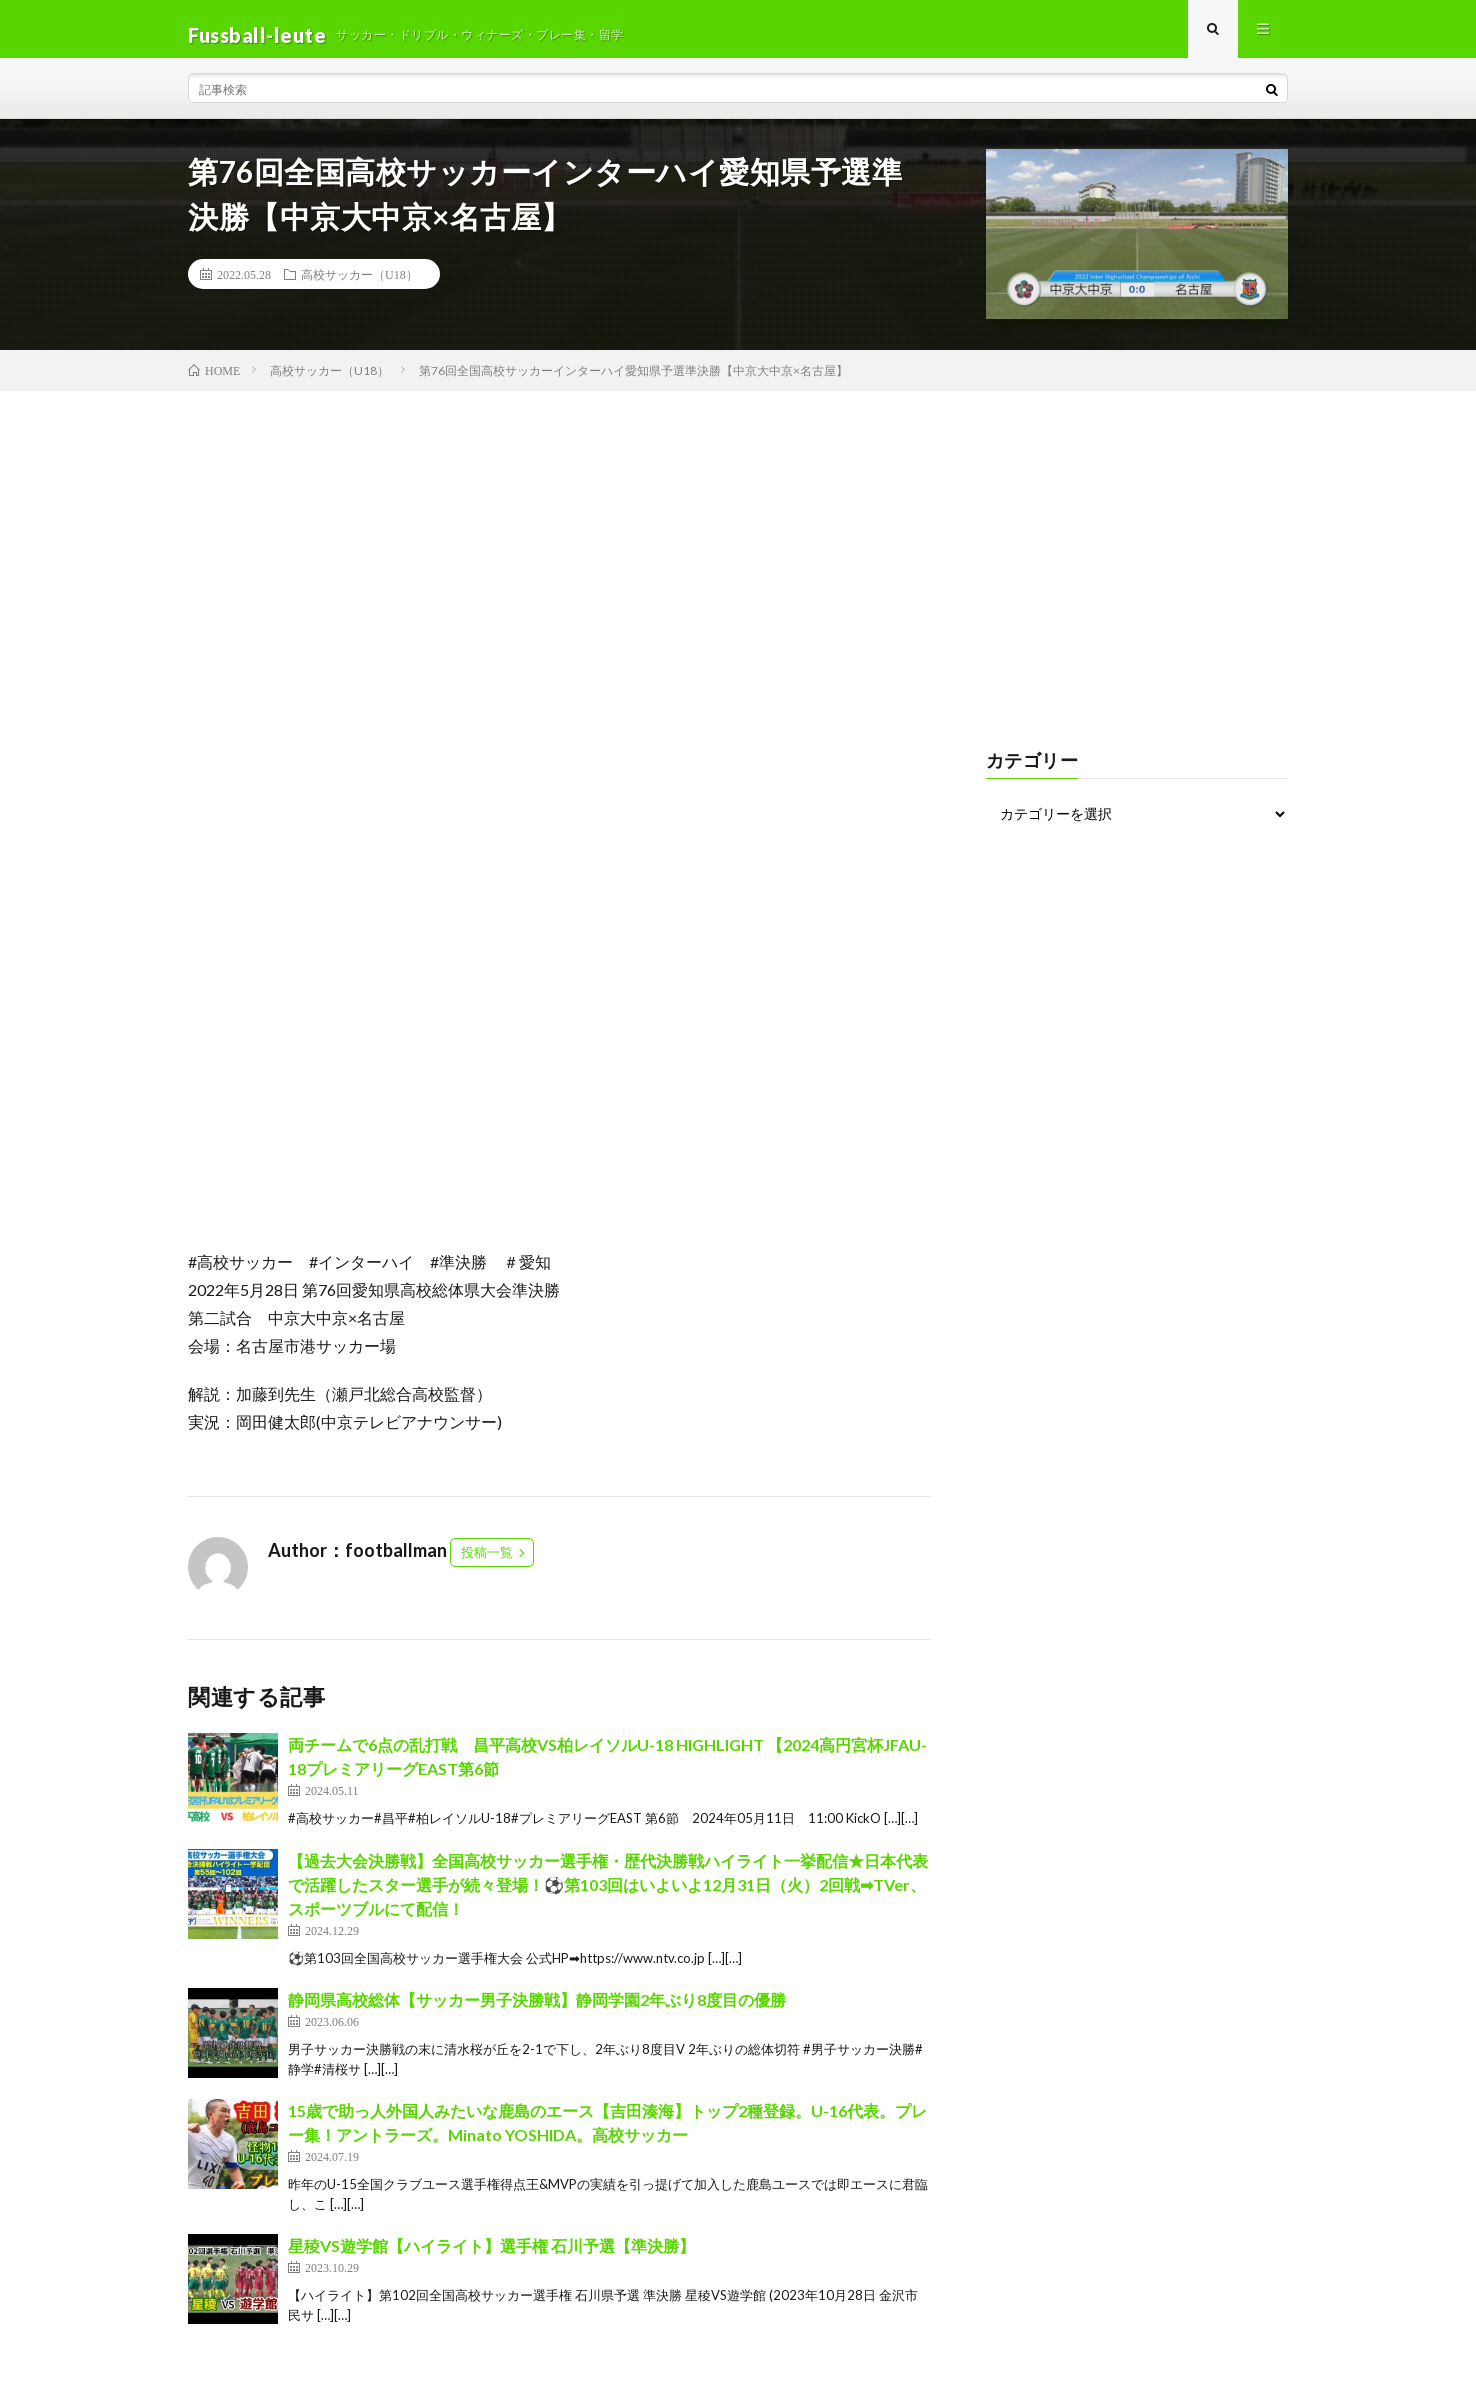 The height and width of the screenshot is (2397, 1476). What do you see at coordinates (487, 1564) in the screenshot?
I see `投稿一覧` at bounding box center [487, 1564].